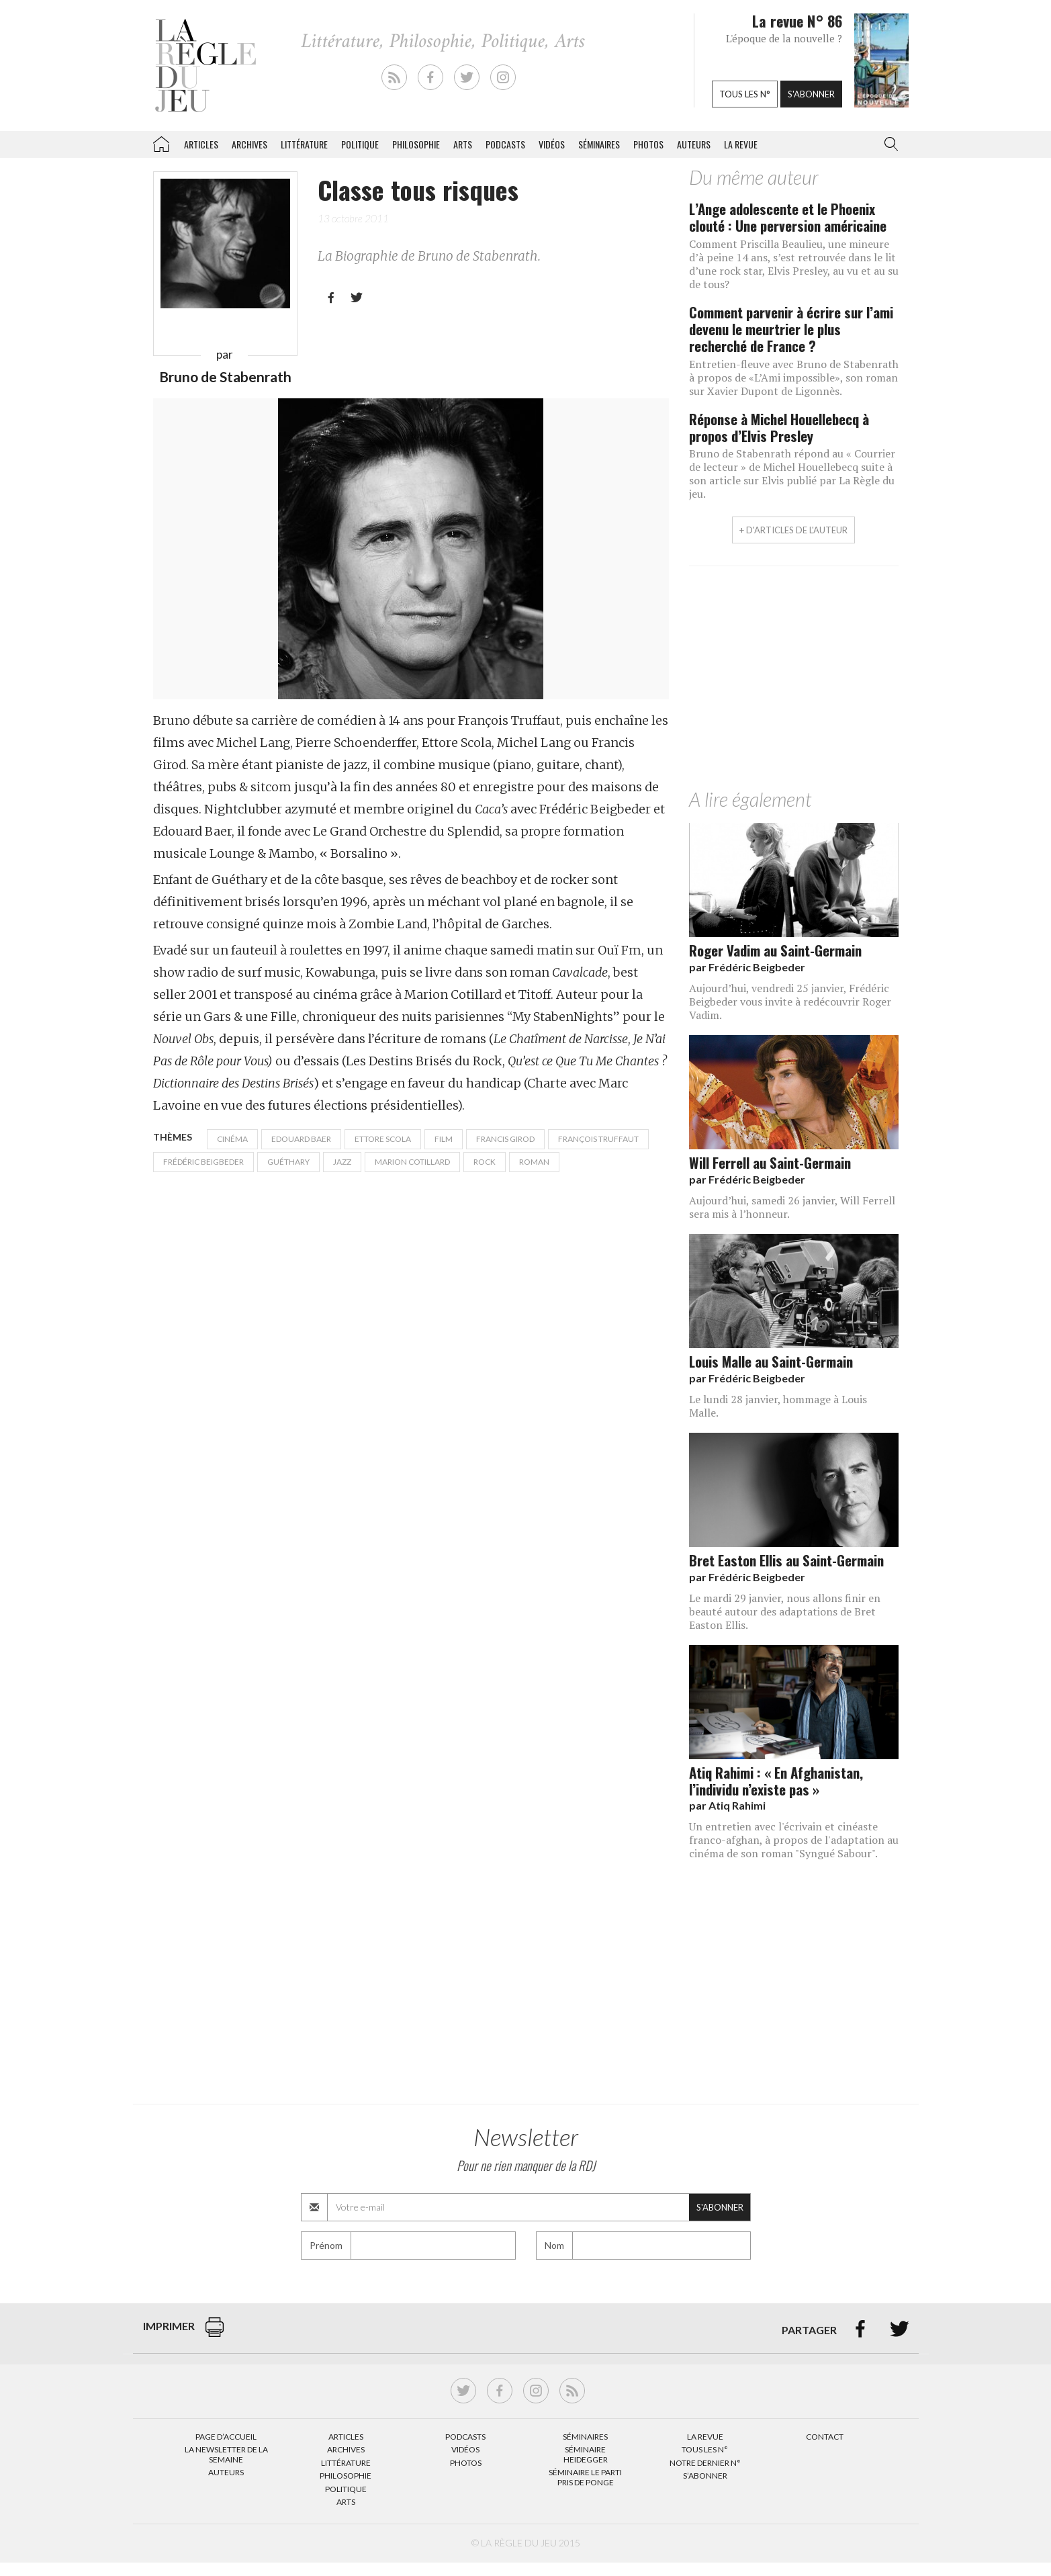 This screenshot has width=1051, height=2576. I want to click on Arts, so click(462, 144).